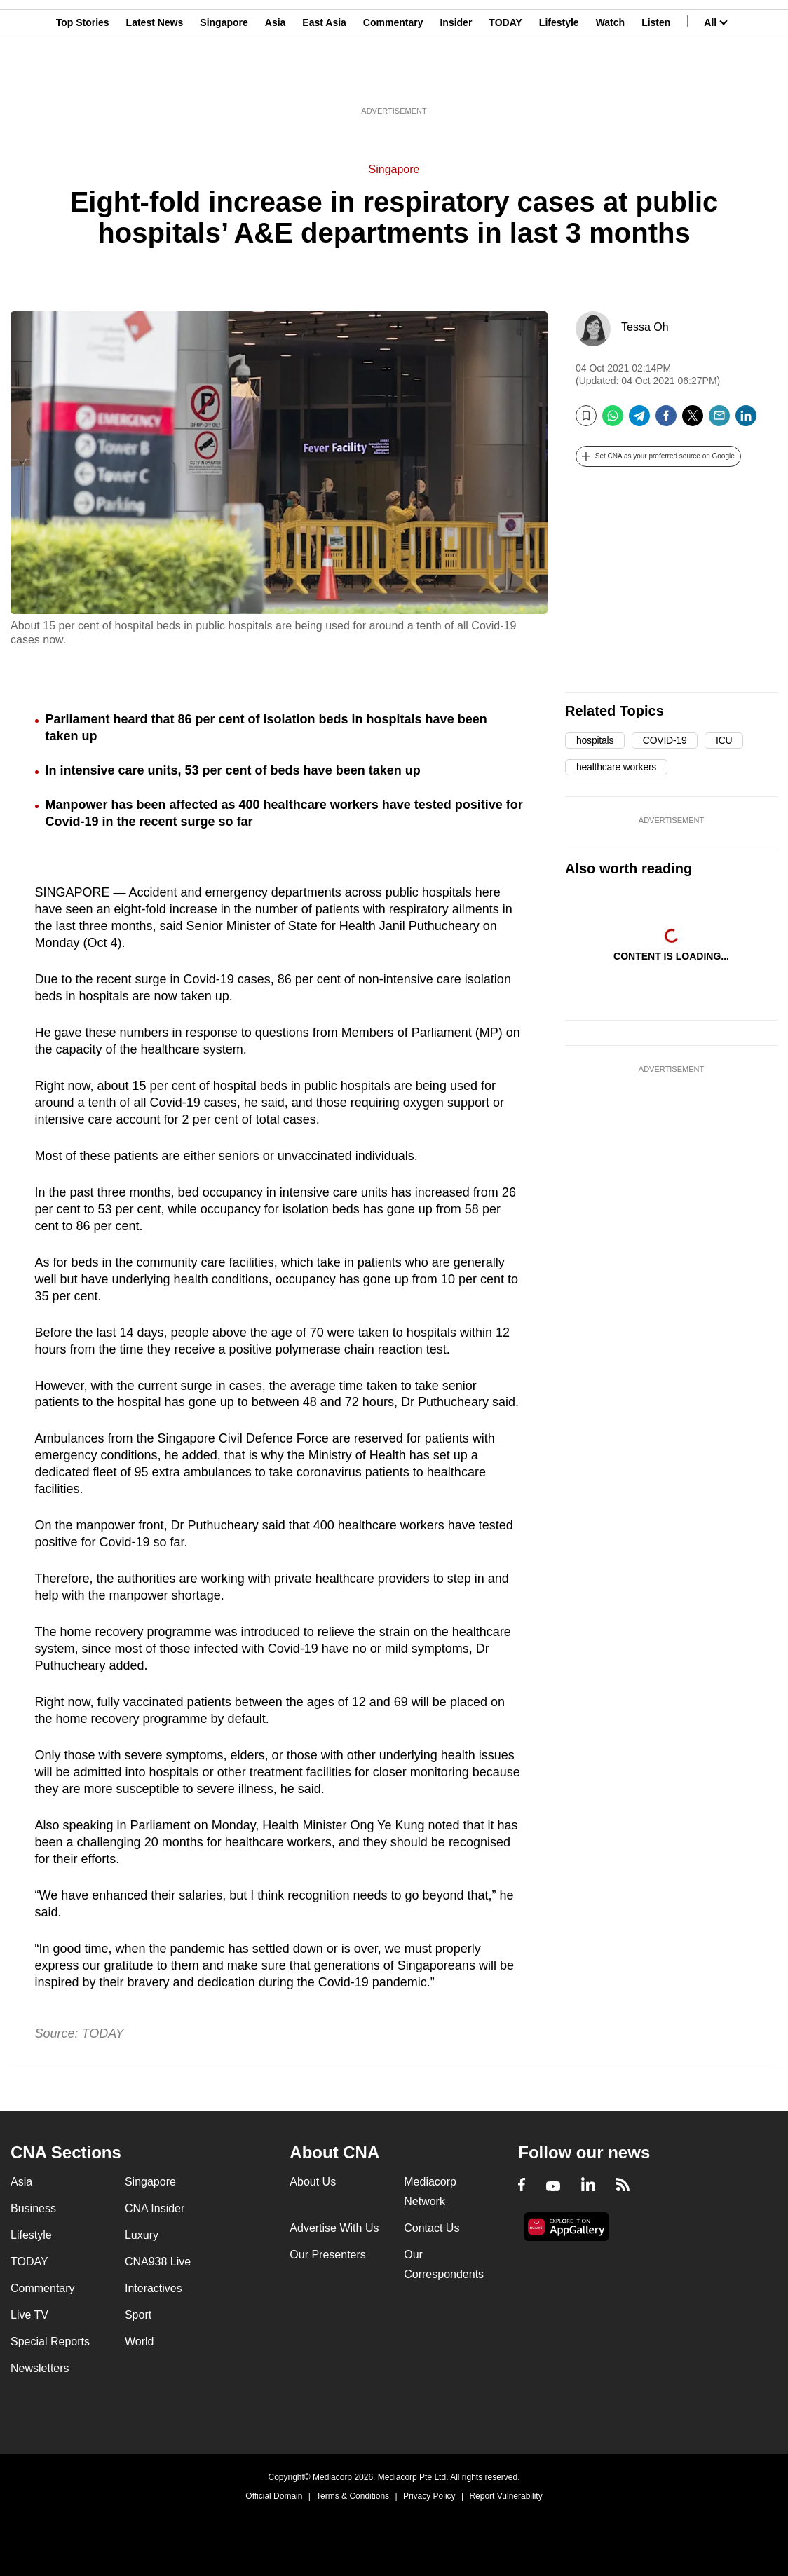 The height and width of the screenshot is (2576, 788). Describe the element at coordinates (275, 79) in the screenshot. I see `Asia` at that location.